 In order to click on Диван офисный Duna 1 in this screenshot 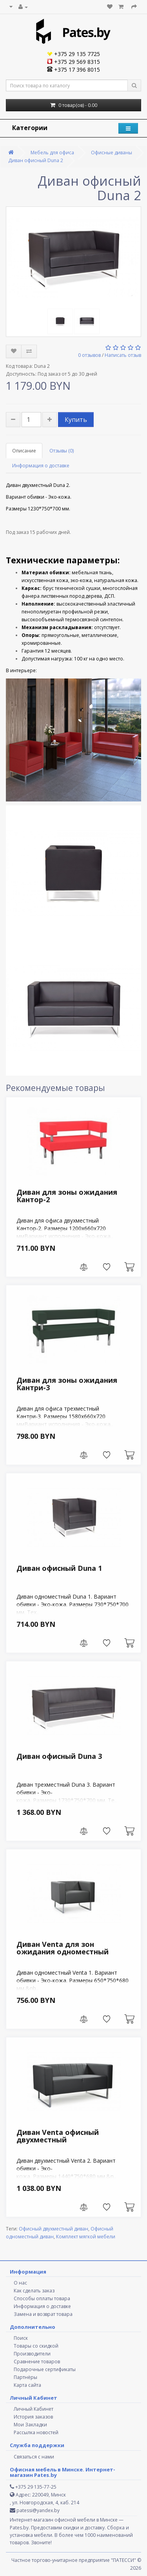, I will do `click(59, 1568)`.